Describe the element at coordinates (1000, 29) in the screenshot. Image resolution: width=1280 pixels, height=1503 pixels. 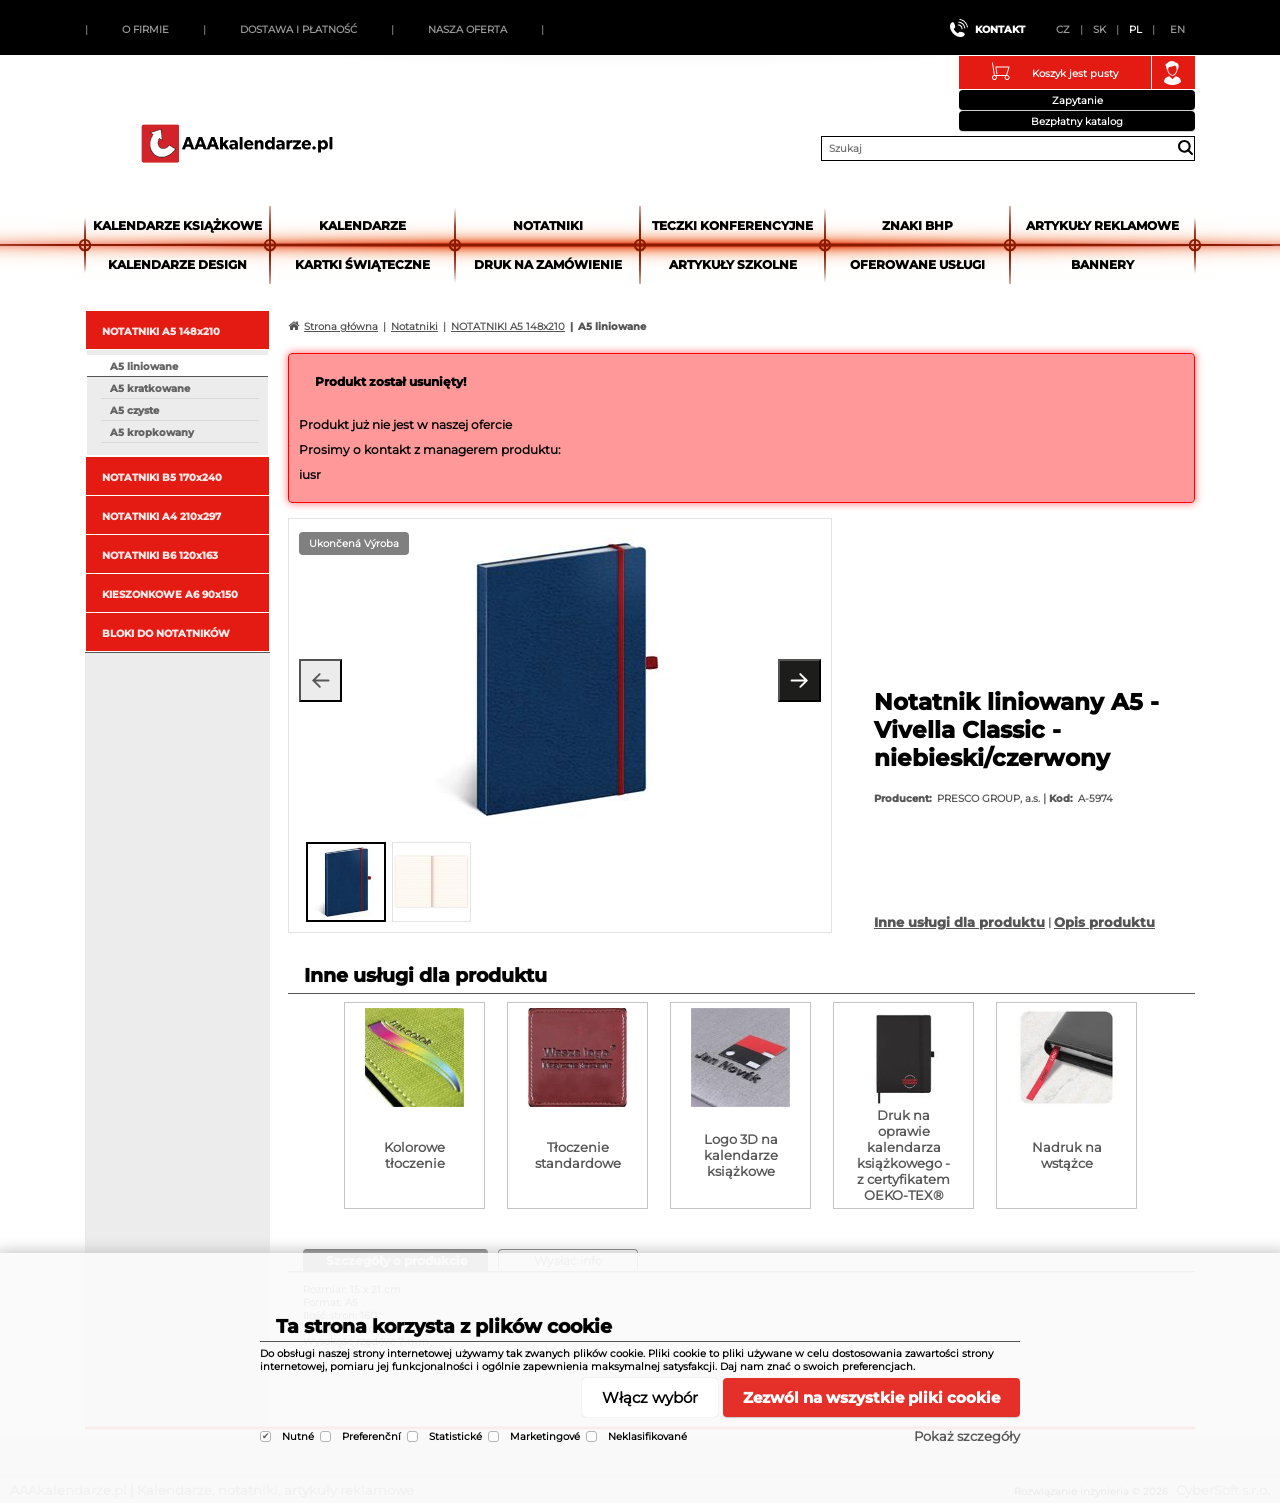
I see `Kontakt` at that location.